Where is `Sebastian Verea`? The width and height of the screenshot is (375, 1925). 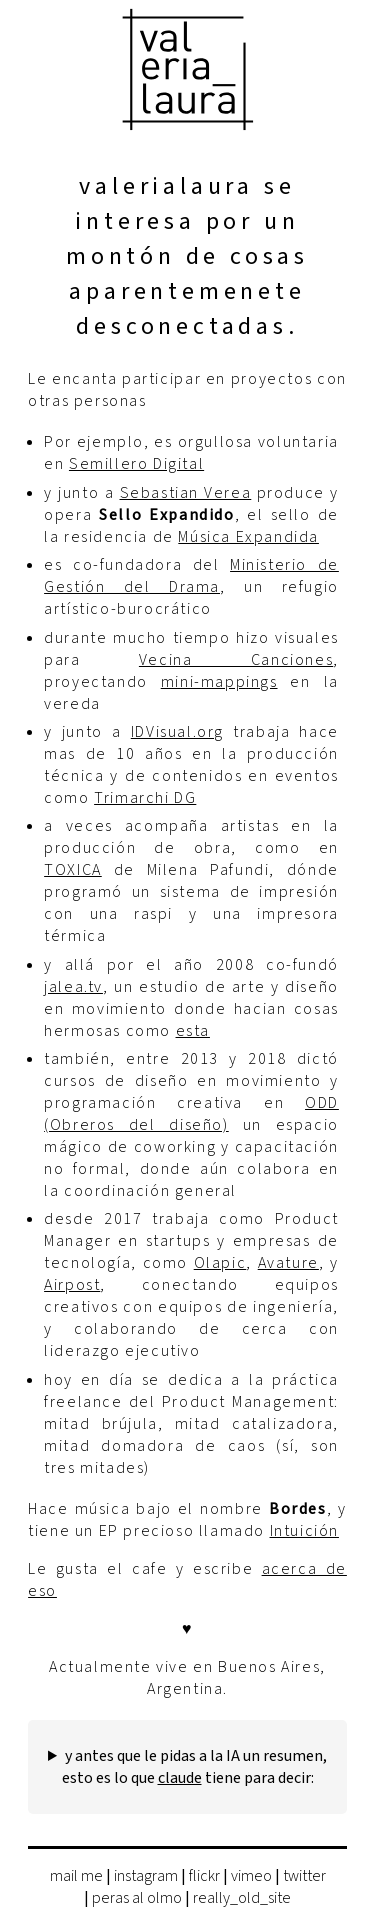
Sebastian Verea is located at coordinates (186, 493).